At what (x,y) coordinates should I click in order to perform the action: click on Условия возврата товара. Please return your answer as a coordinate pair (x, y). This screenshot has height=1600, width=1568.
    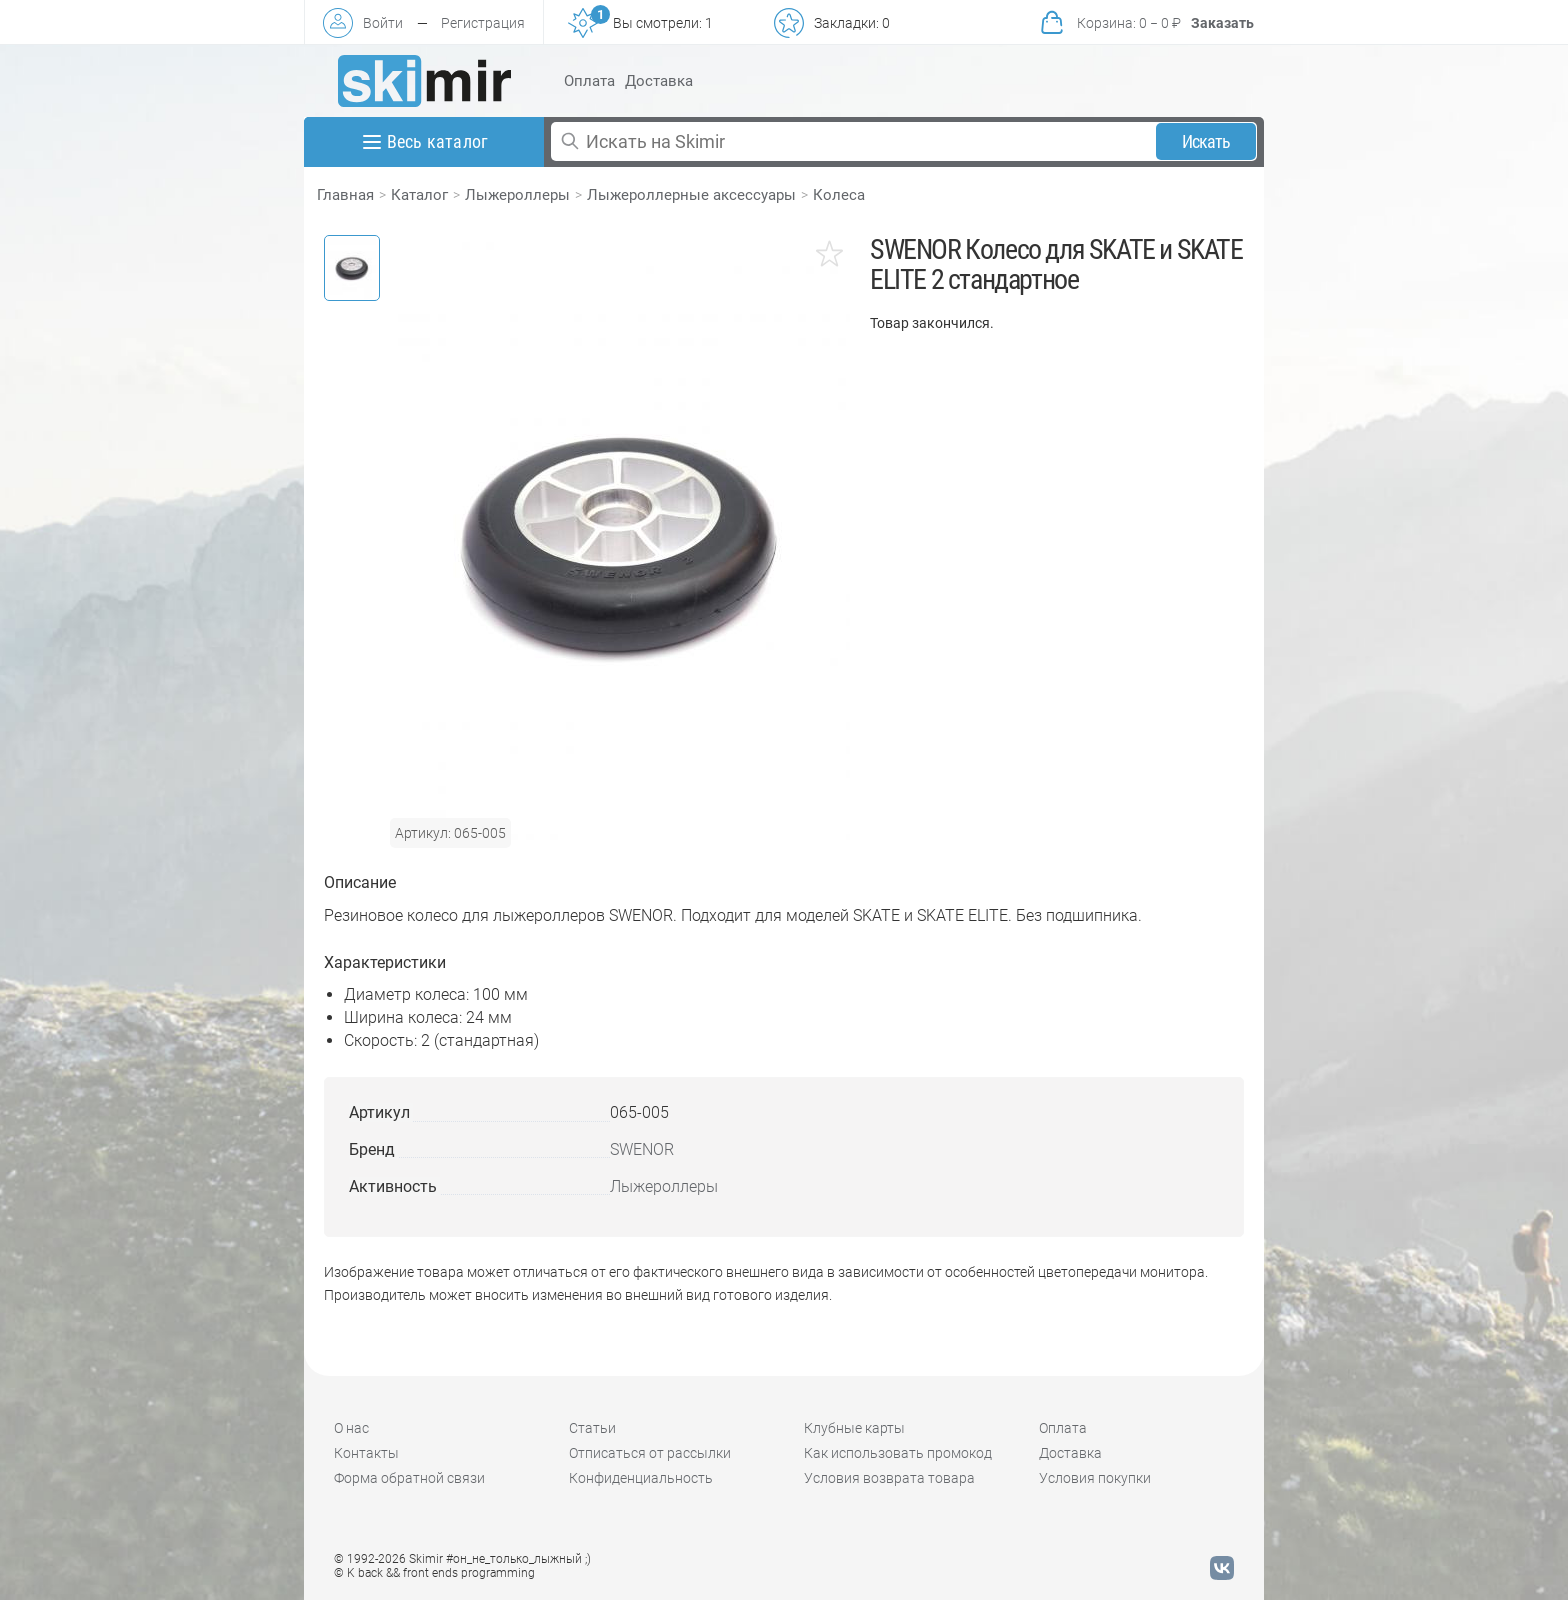
    Looking at the image, I should click on (889, 1478).